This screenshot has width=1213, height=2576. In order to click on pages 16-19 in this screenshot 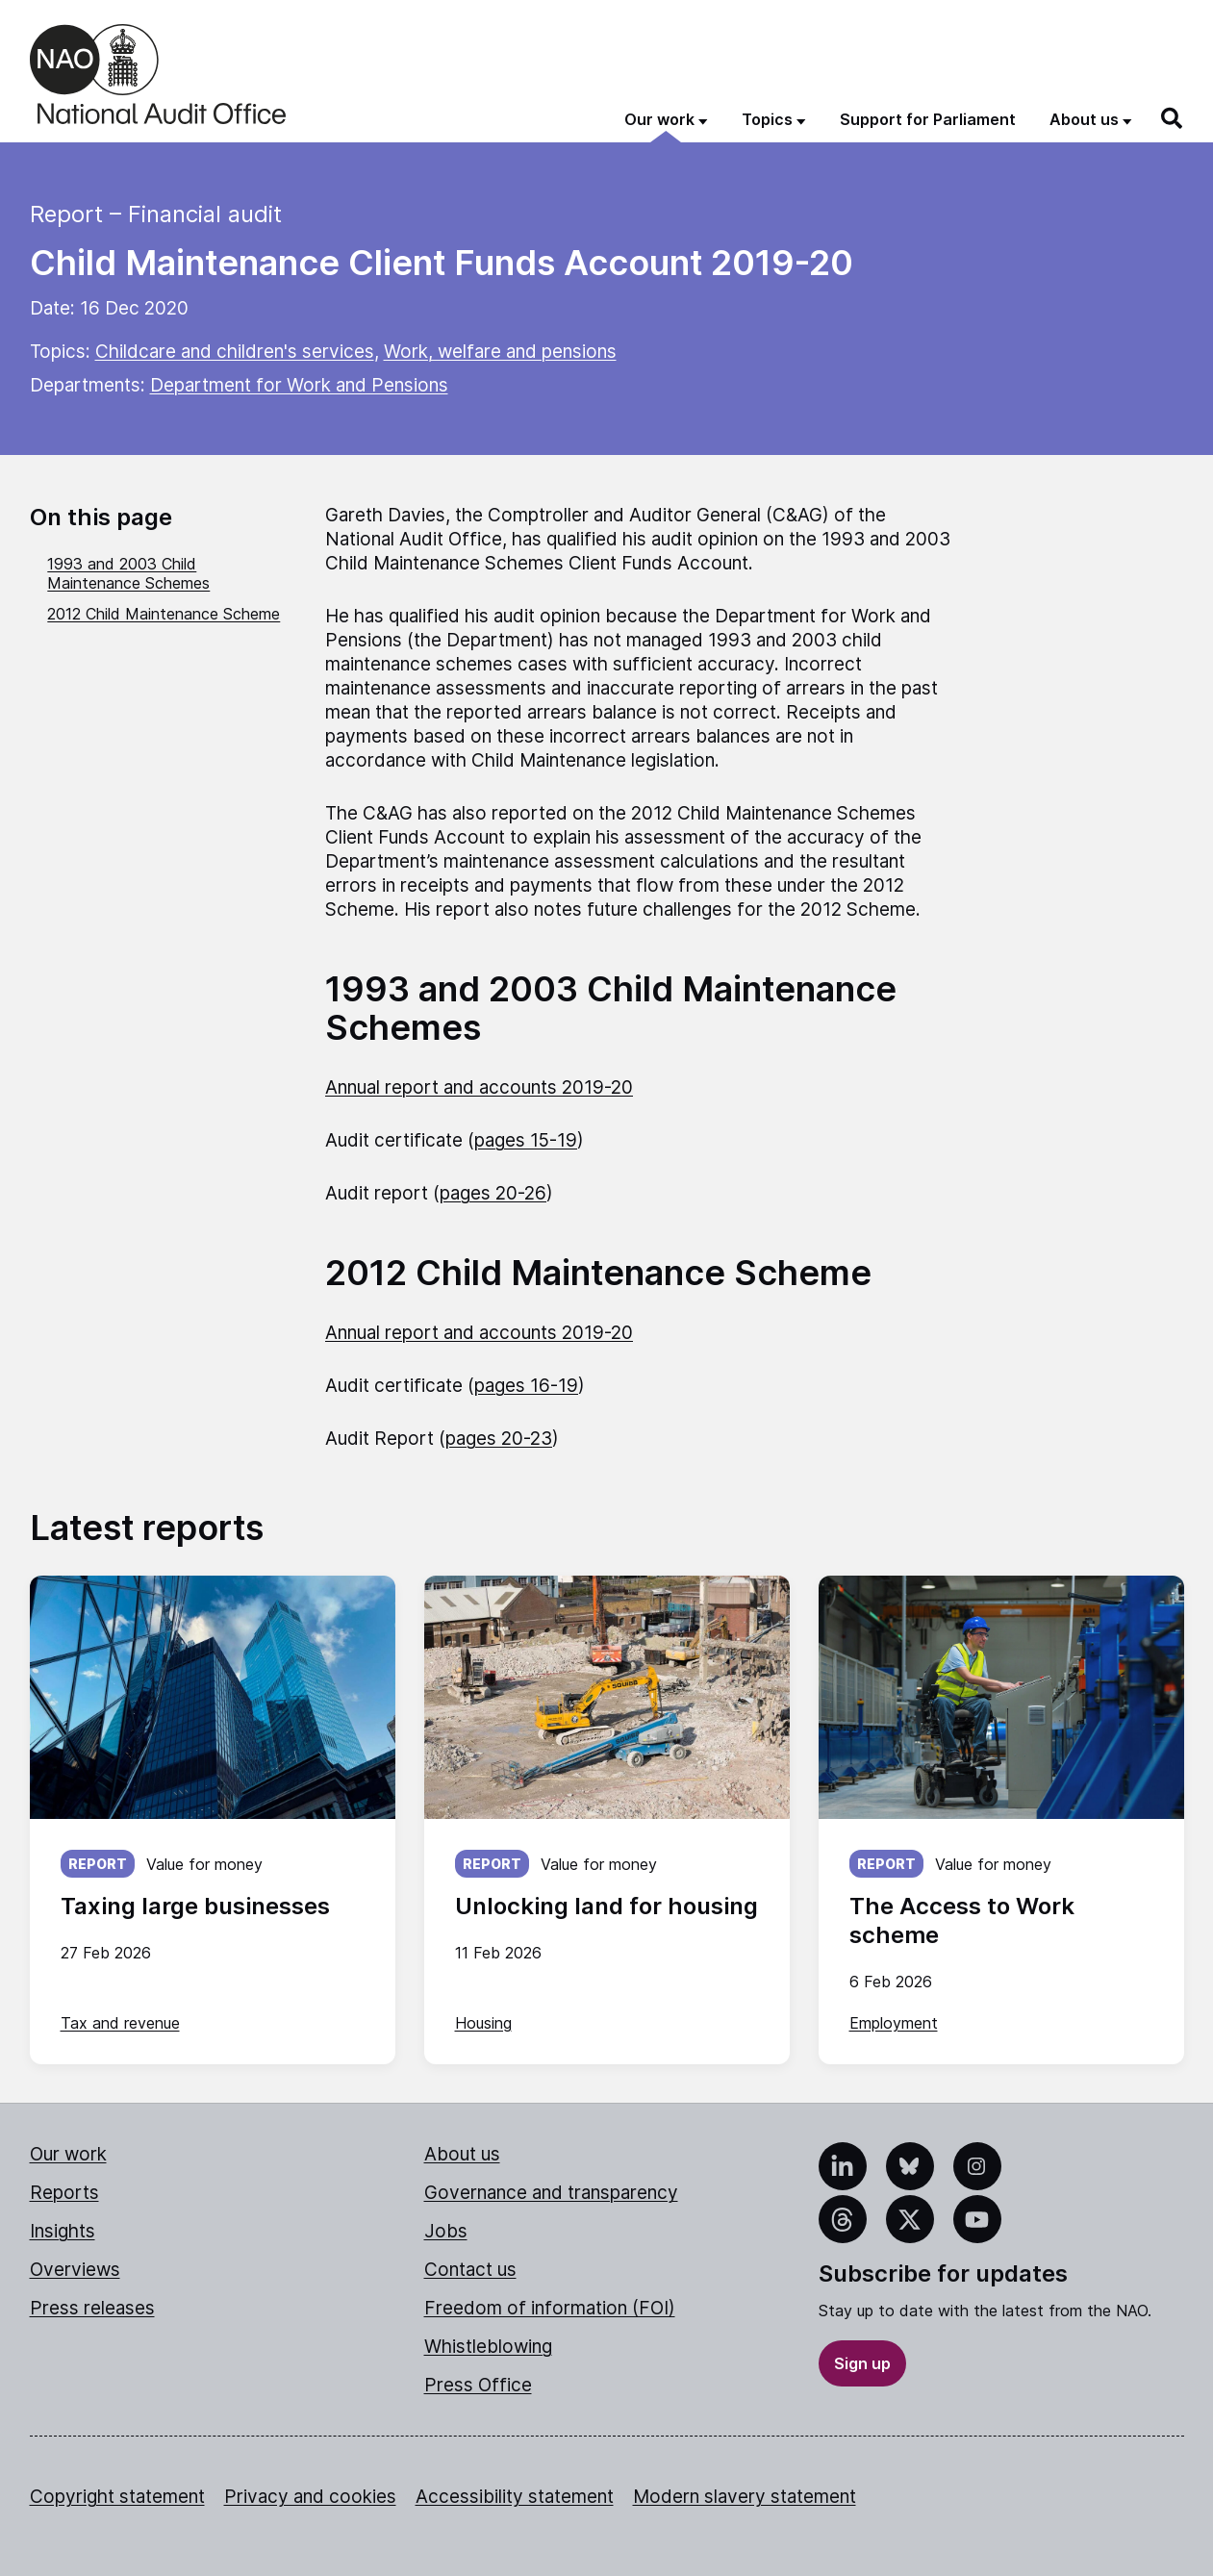, I will do `click(526, 1386)`.